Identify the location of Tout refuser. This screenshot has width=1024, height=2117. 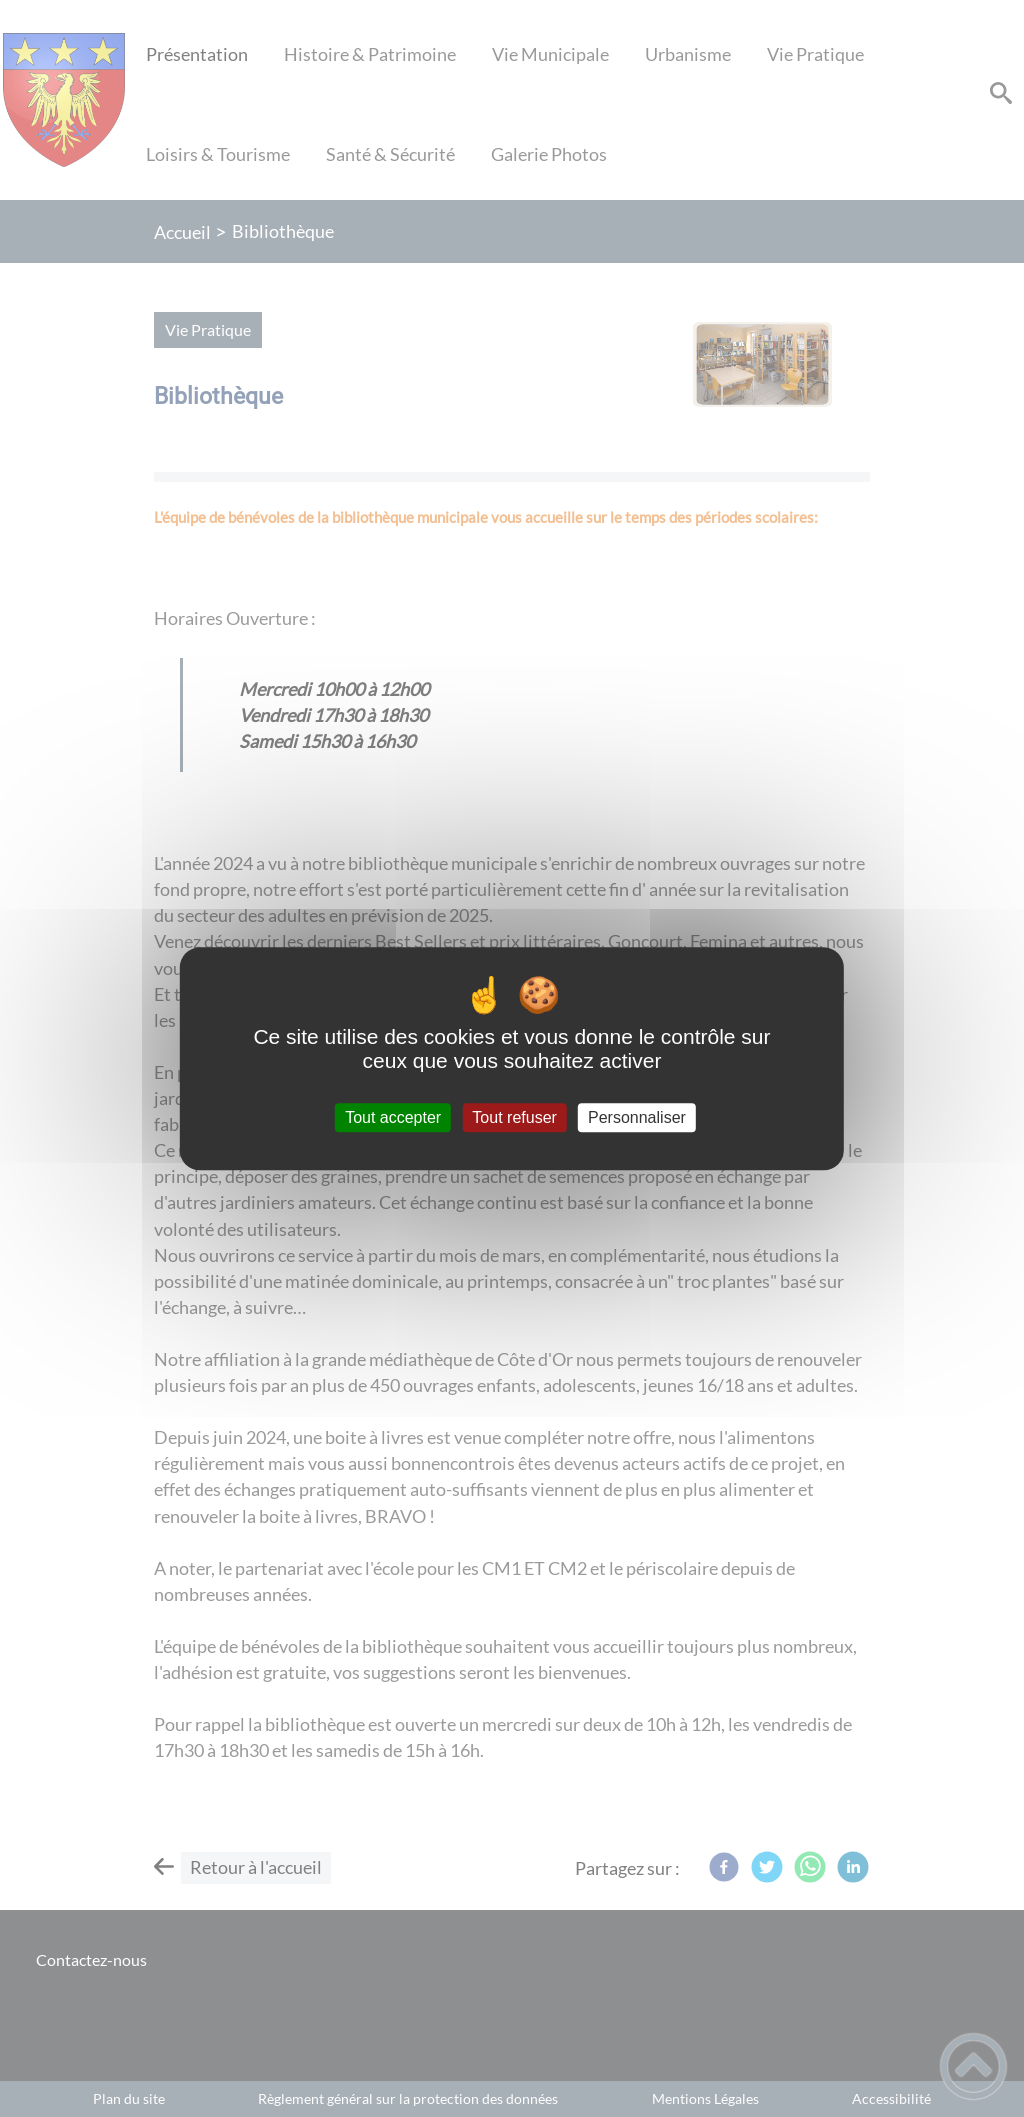
(514, 1117).